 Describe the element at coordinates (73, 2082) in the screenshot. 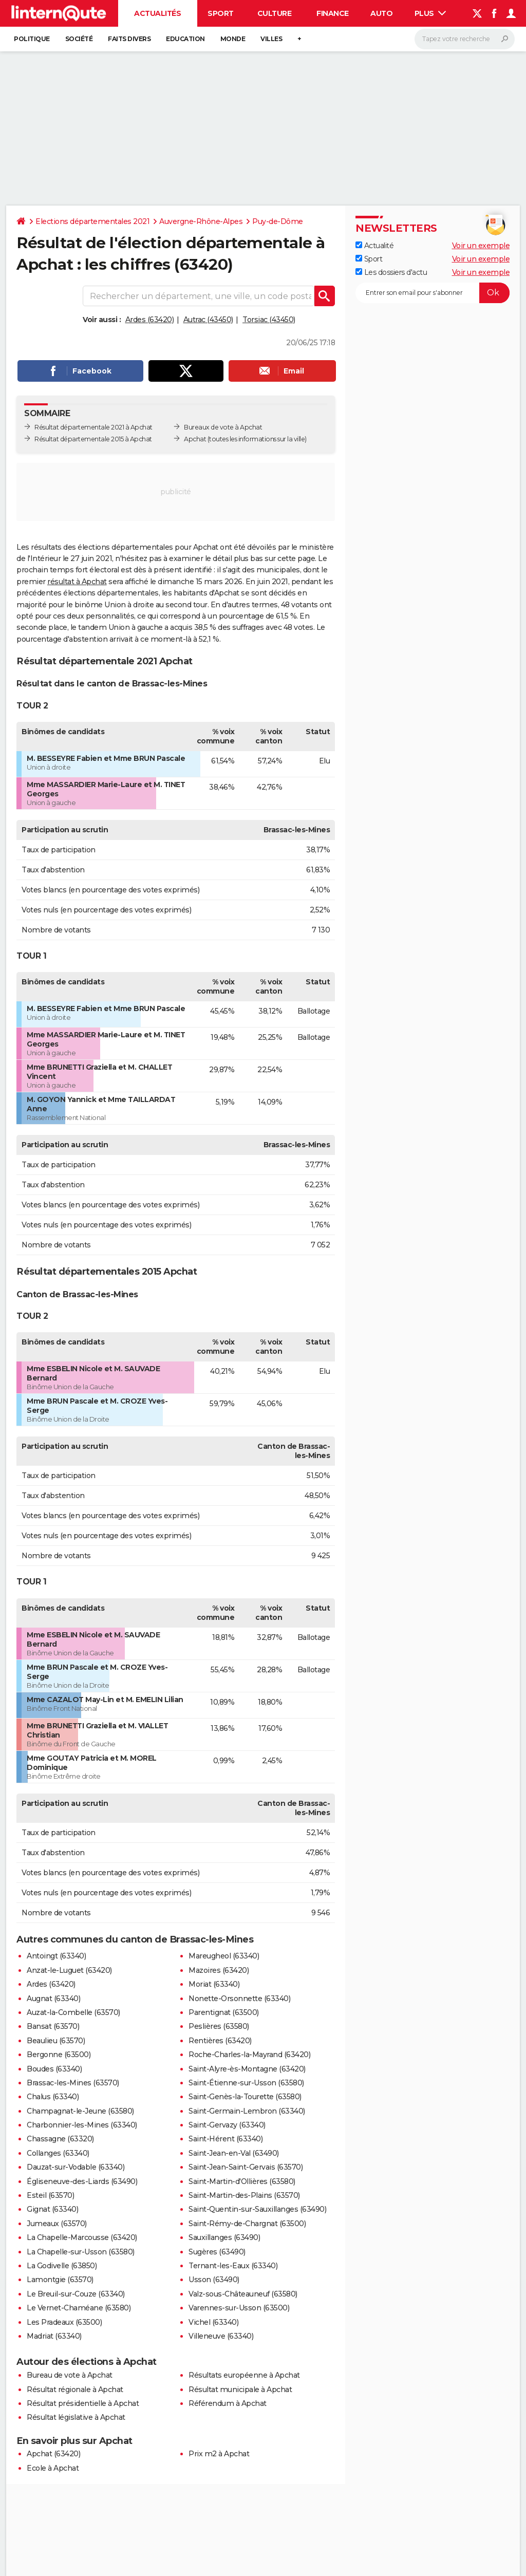

I see `Brassac-les-Mines (63570)` at that location.